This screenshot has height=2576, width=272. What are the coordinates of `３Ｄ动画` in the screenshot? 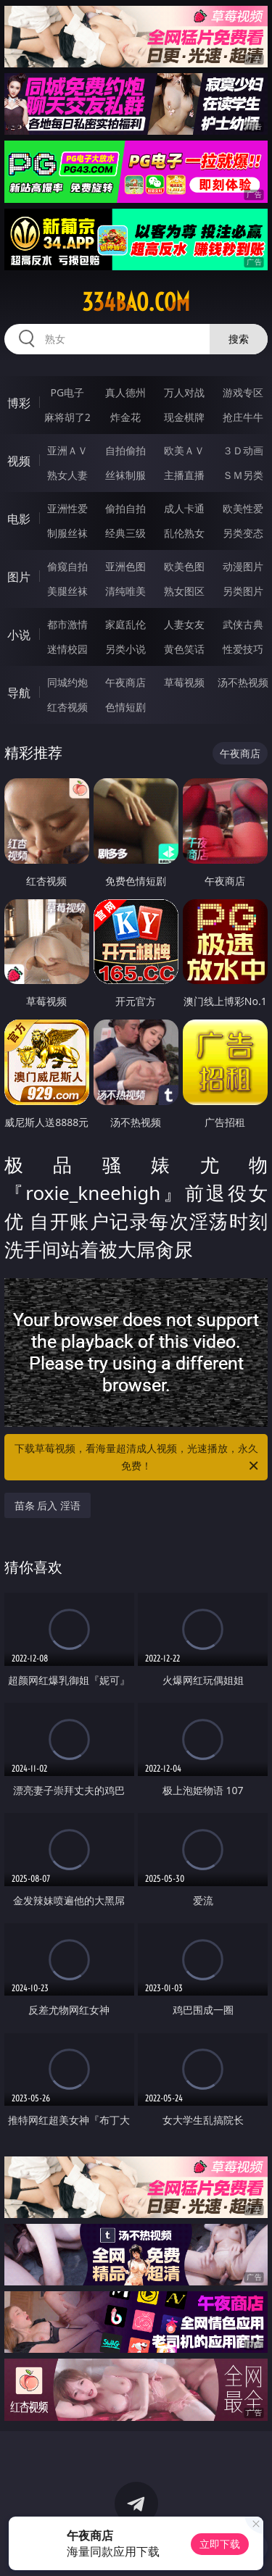 It's located at (243, 450).